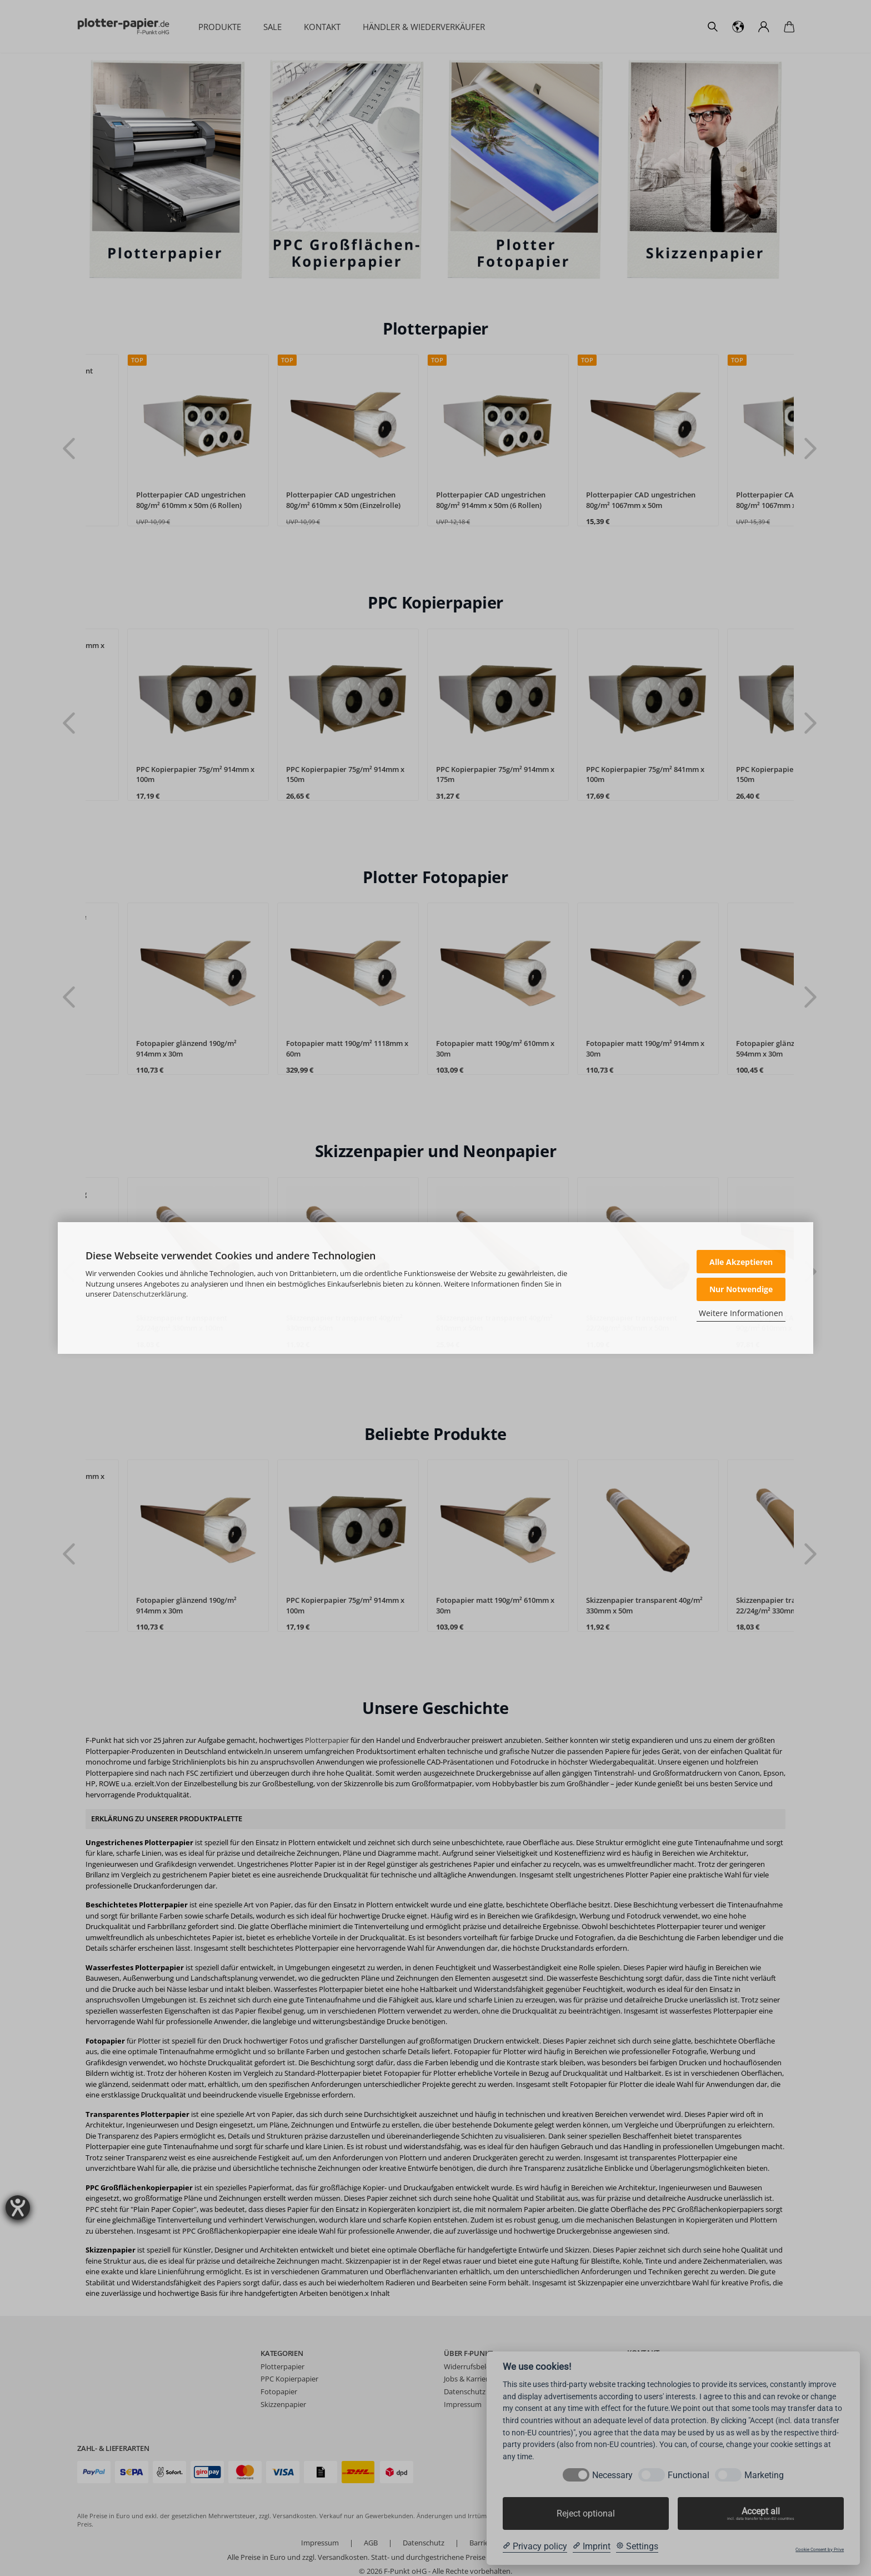 This screenshot has height=2576, width=871. Describe the element at coordinates (741, 1313) in the screenshot. I see `Weitere Informationen` at that location.